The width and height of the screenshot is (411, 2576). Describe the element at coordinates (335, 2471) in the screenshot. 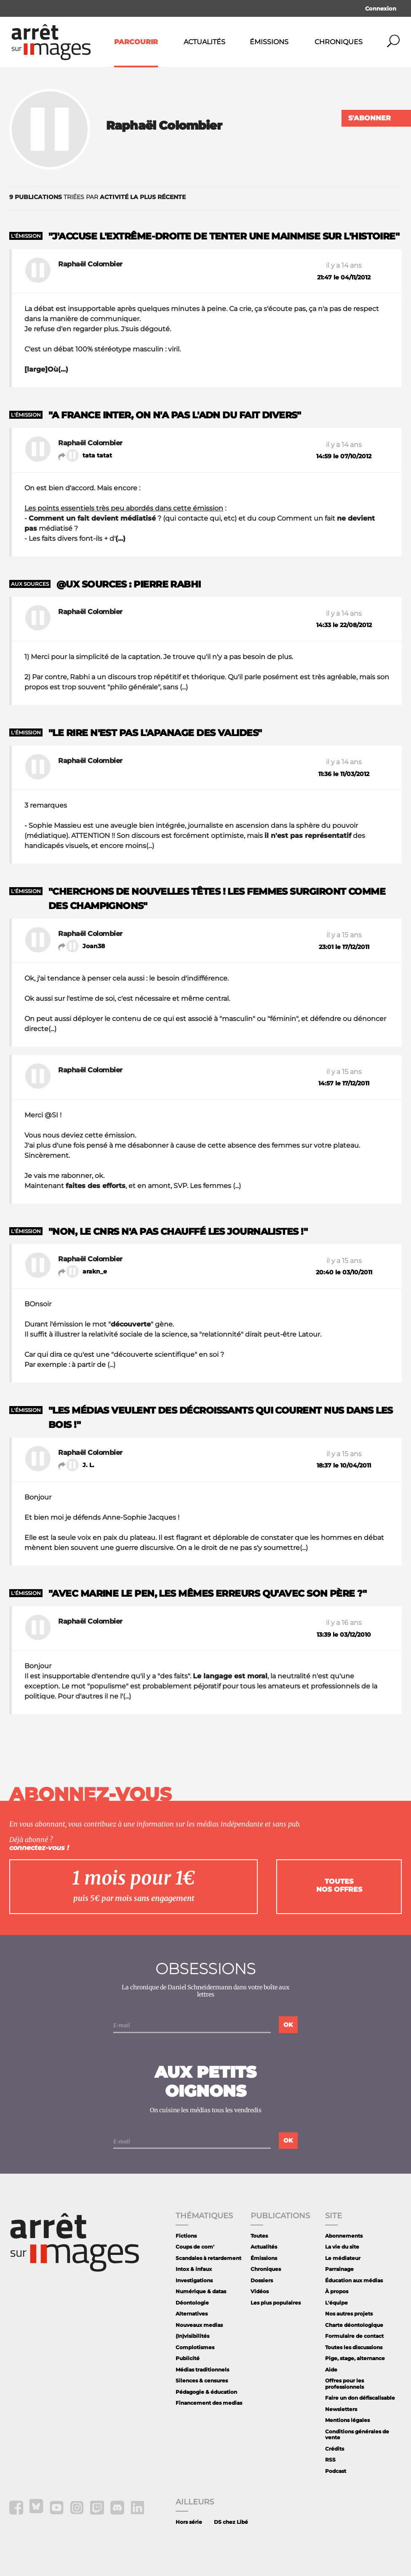

I see `Podcast` at that location.